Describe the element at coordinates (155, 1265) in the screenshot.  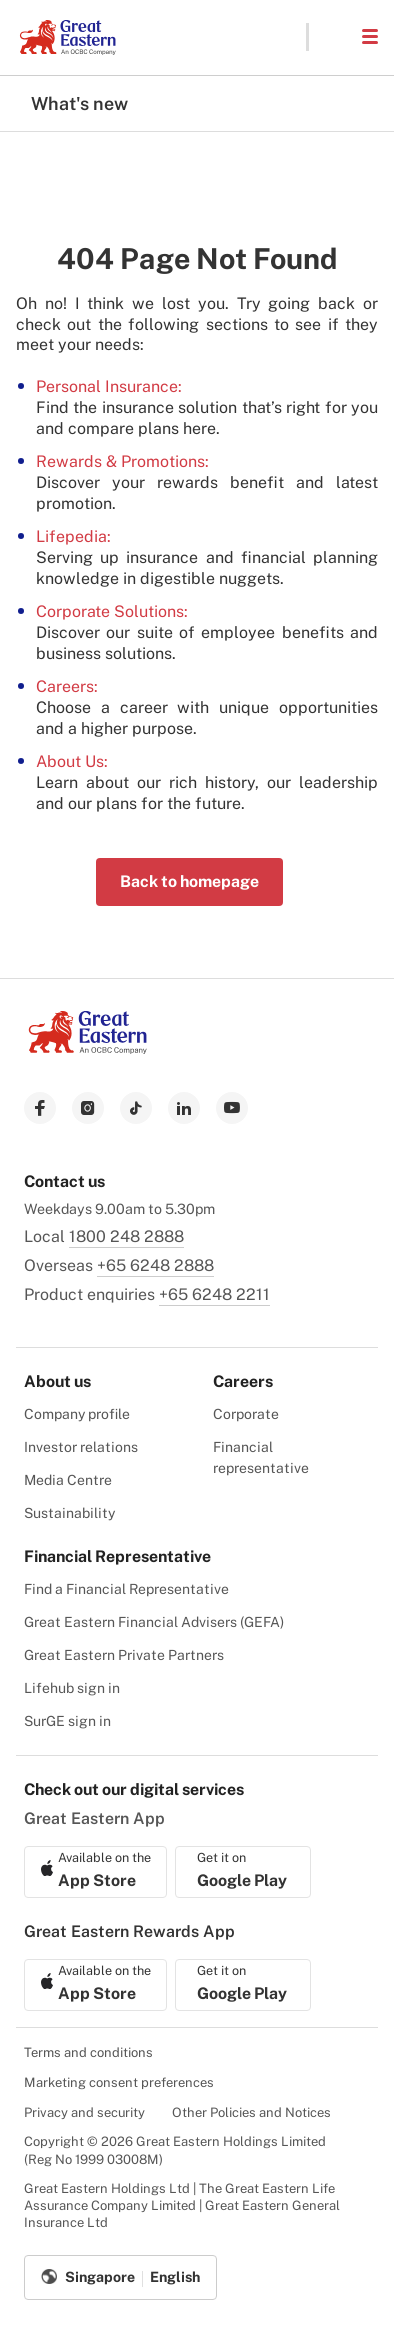
I see `+65 6248 2888` at that location.